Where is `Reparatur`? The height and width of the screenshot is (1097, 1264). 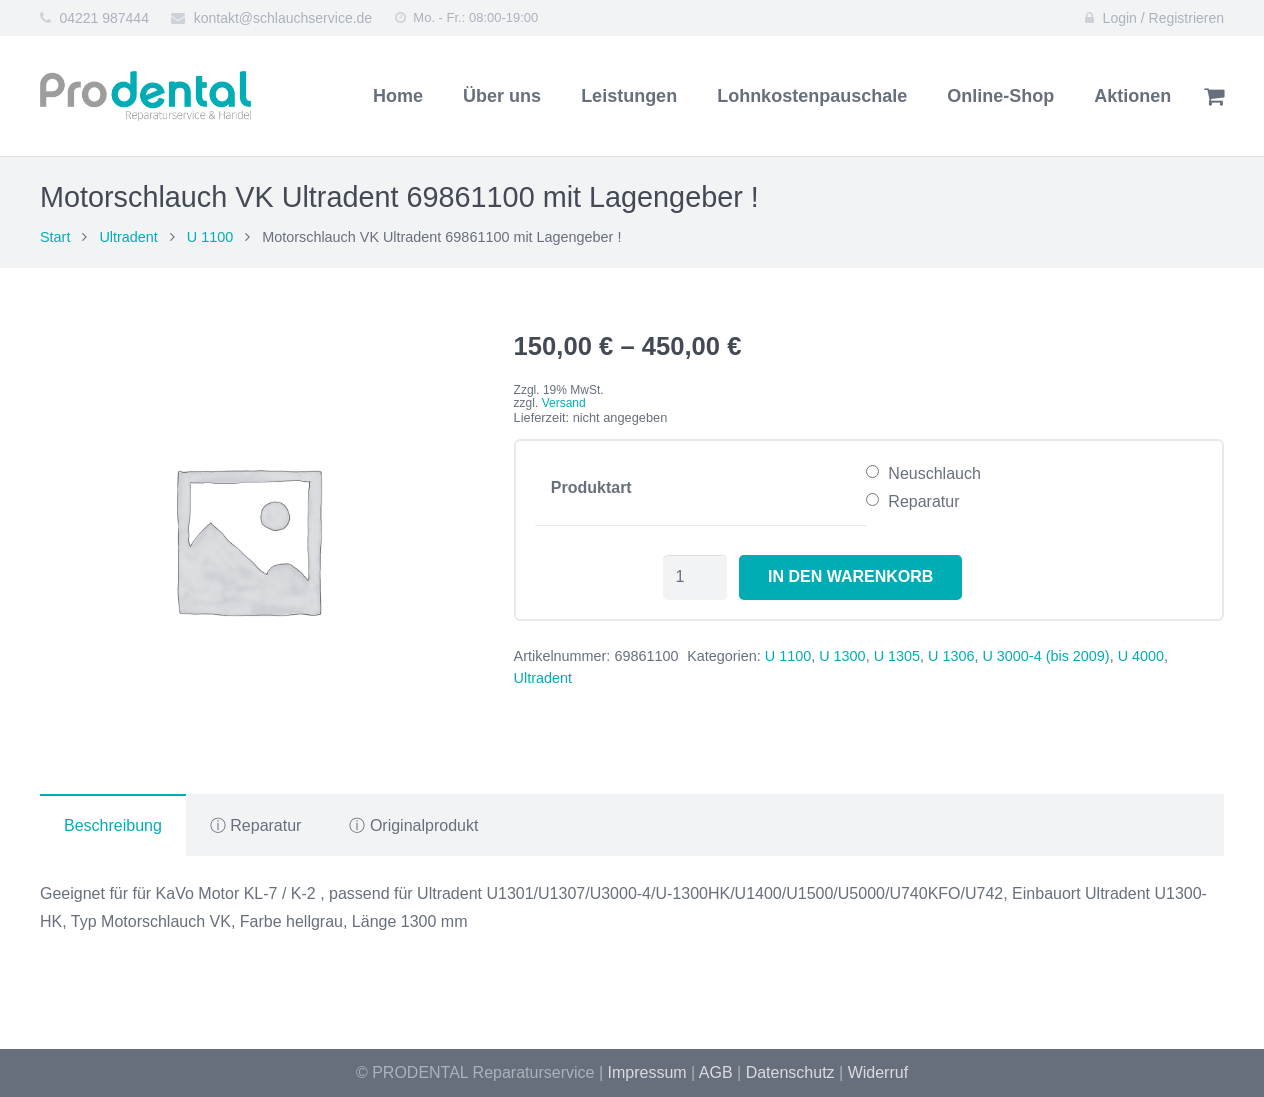 Reparatur is located at coordinates (923, 501).